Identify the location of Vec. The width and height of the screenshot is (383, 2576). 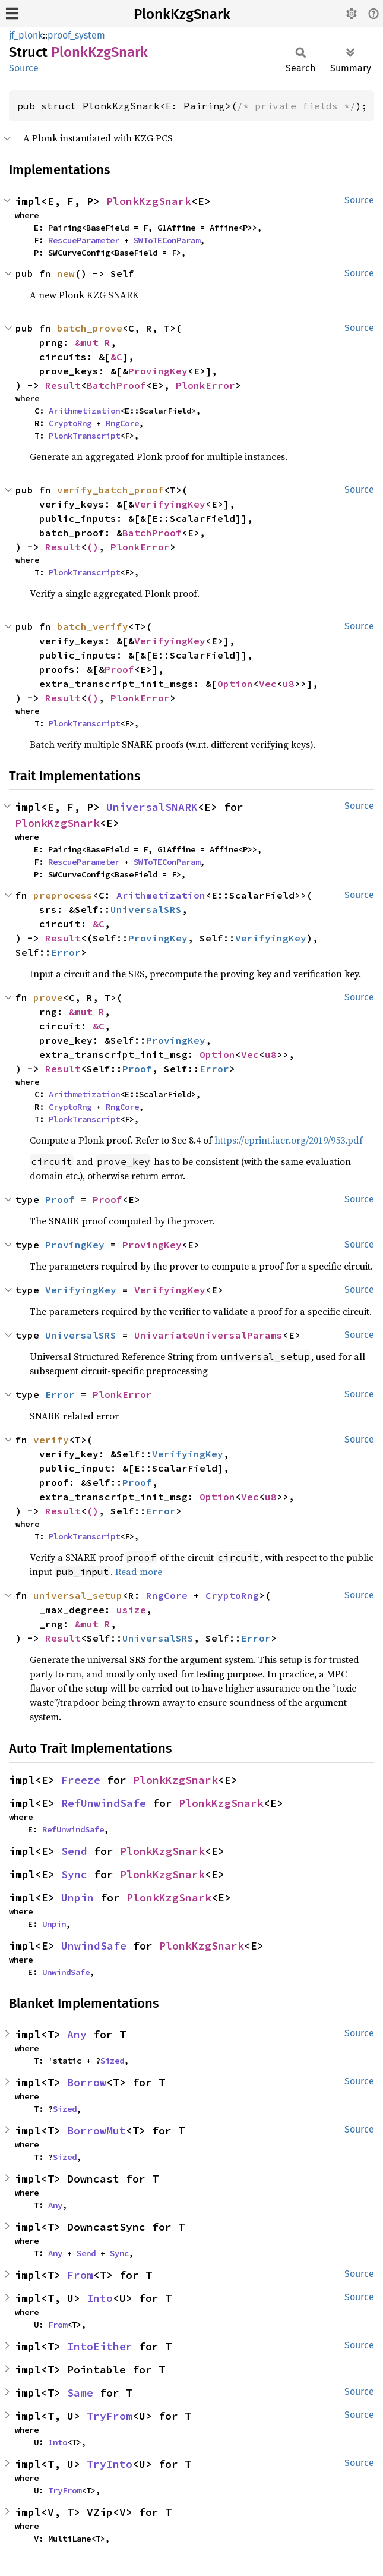
(268, 683).